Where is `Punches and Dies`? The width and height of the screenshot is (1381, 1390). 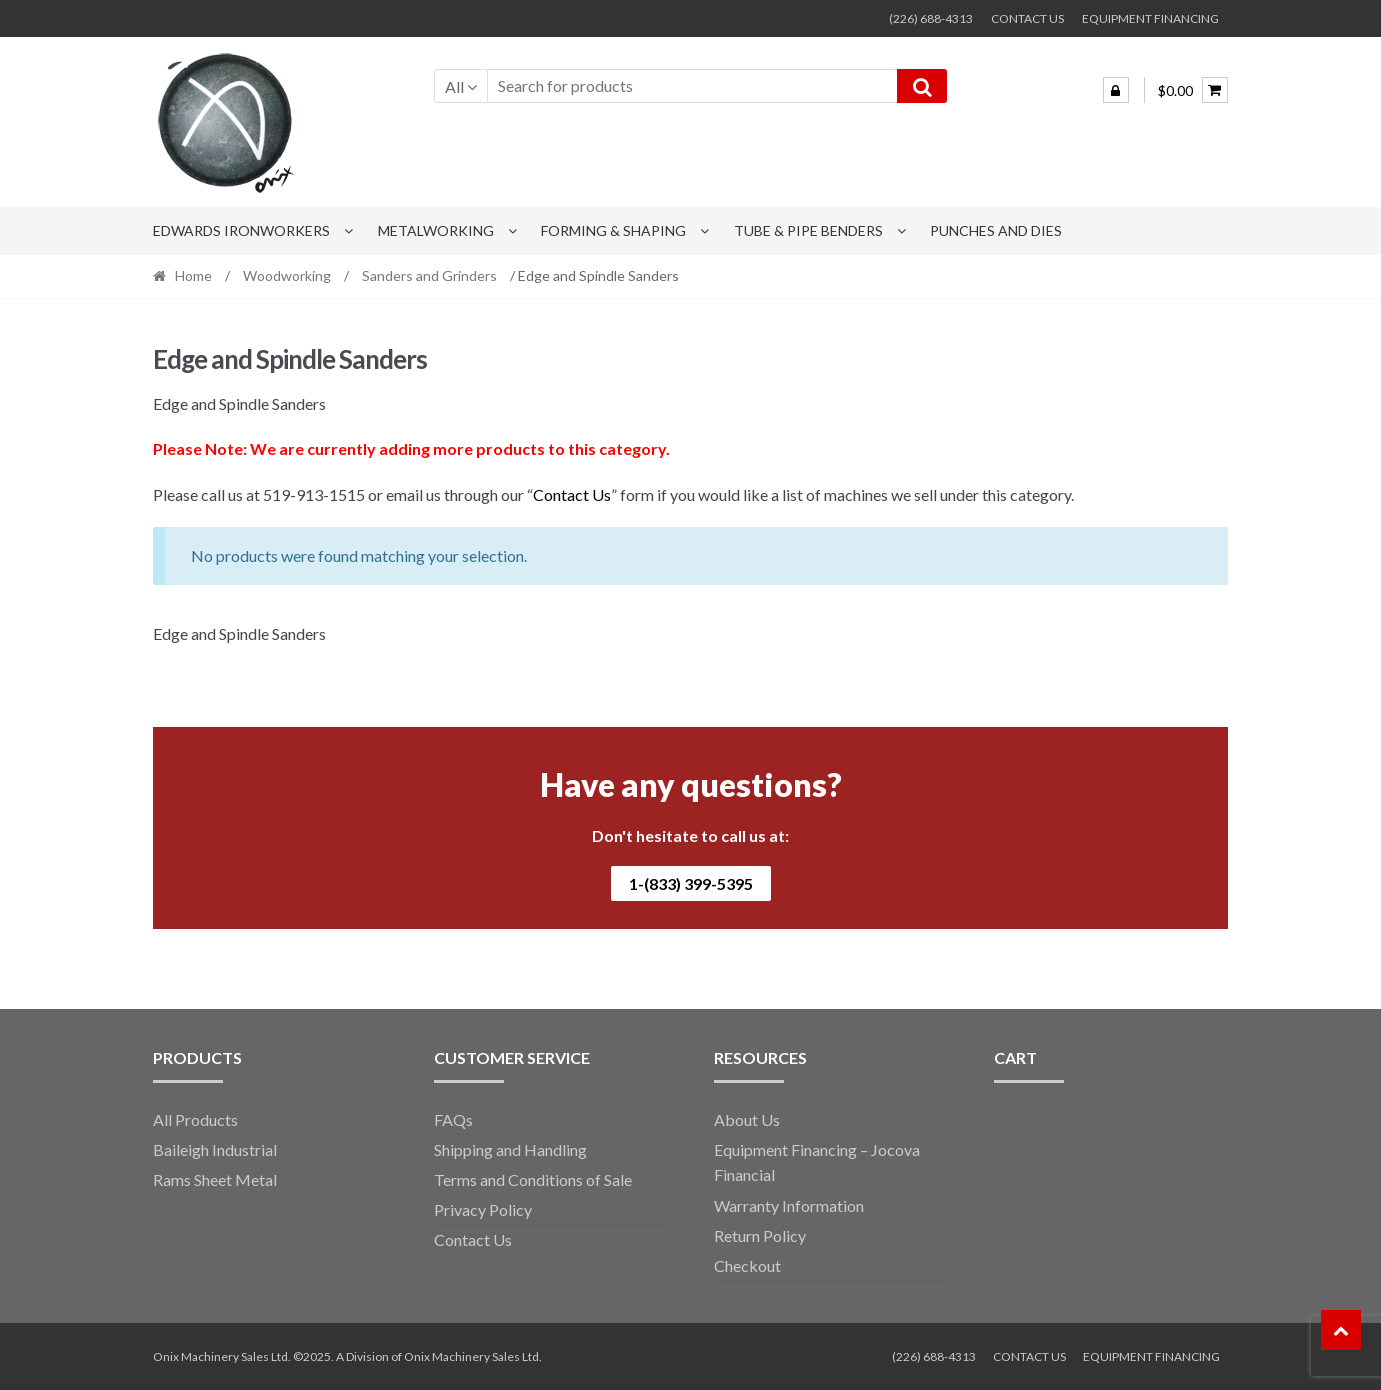 Punches and Dies is located at coordinates (996, 230).